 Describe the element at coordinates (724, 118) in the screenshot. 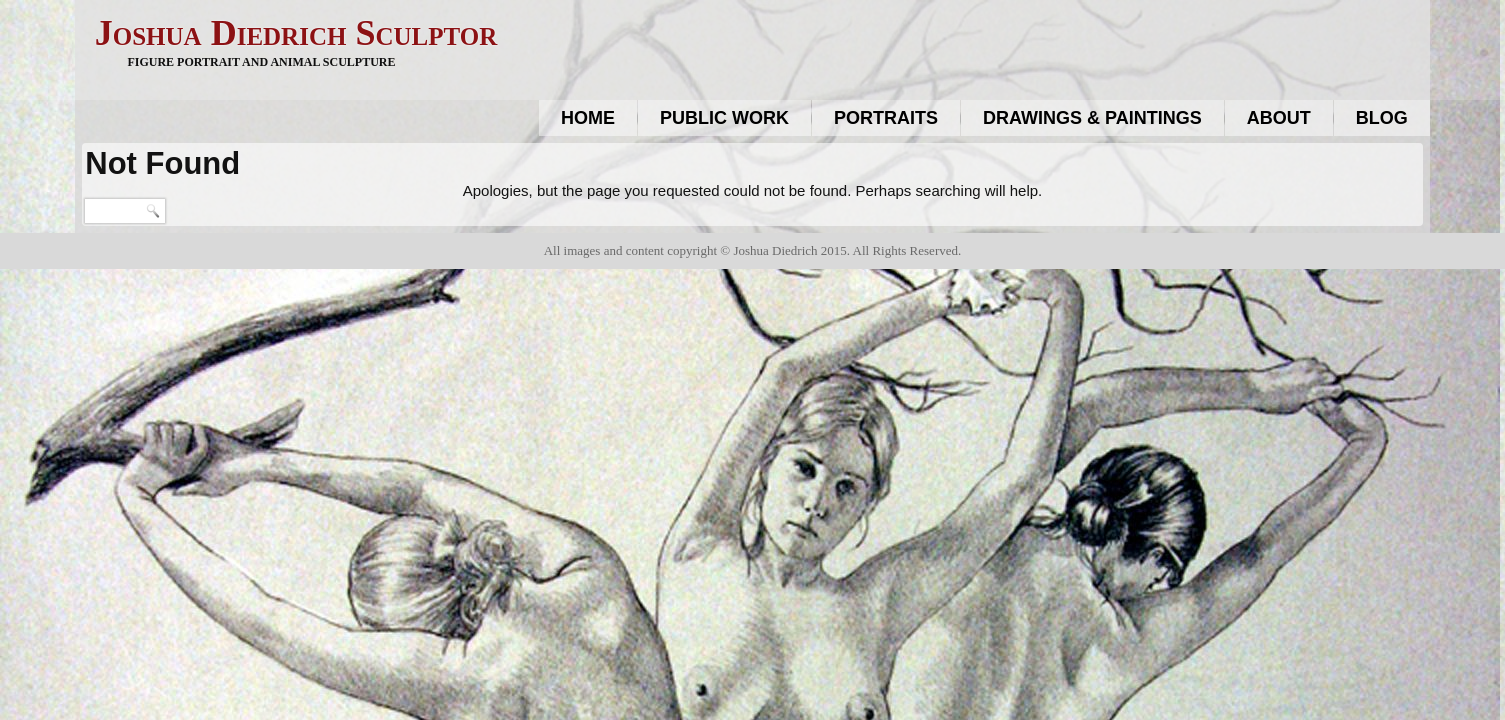

I see `Public work` at that location.